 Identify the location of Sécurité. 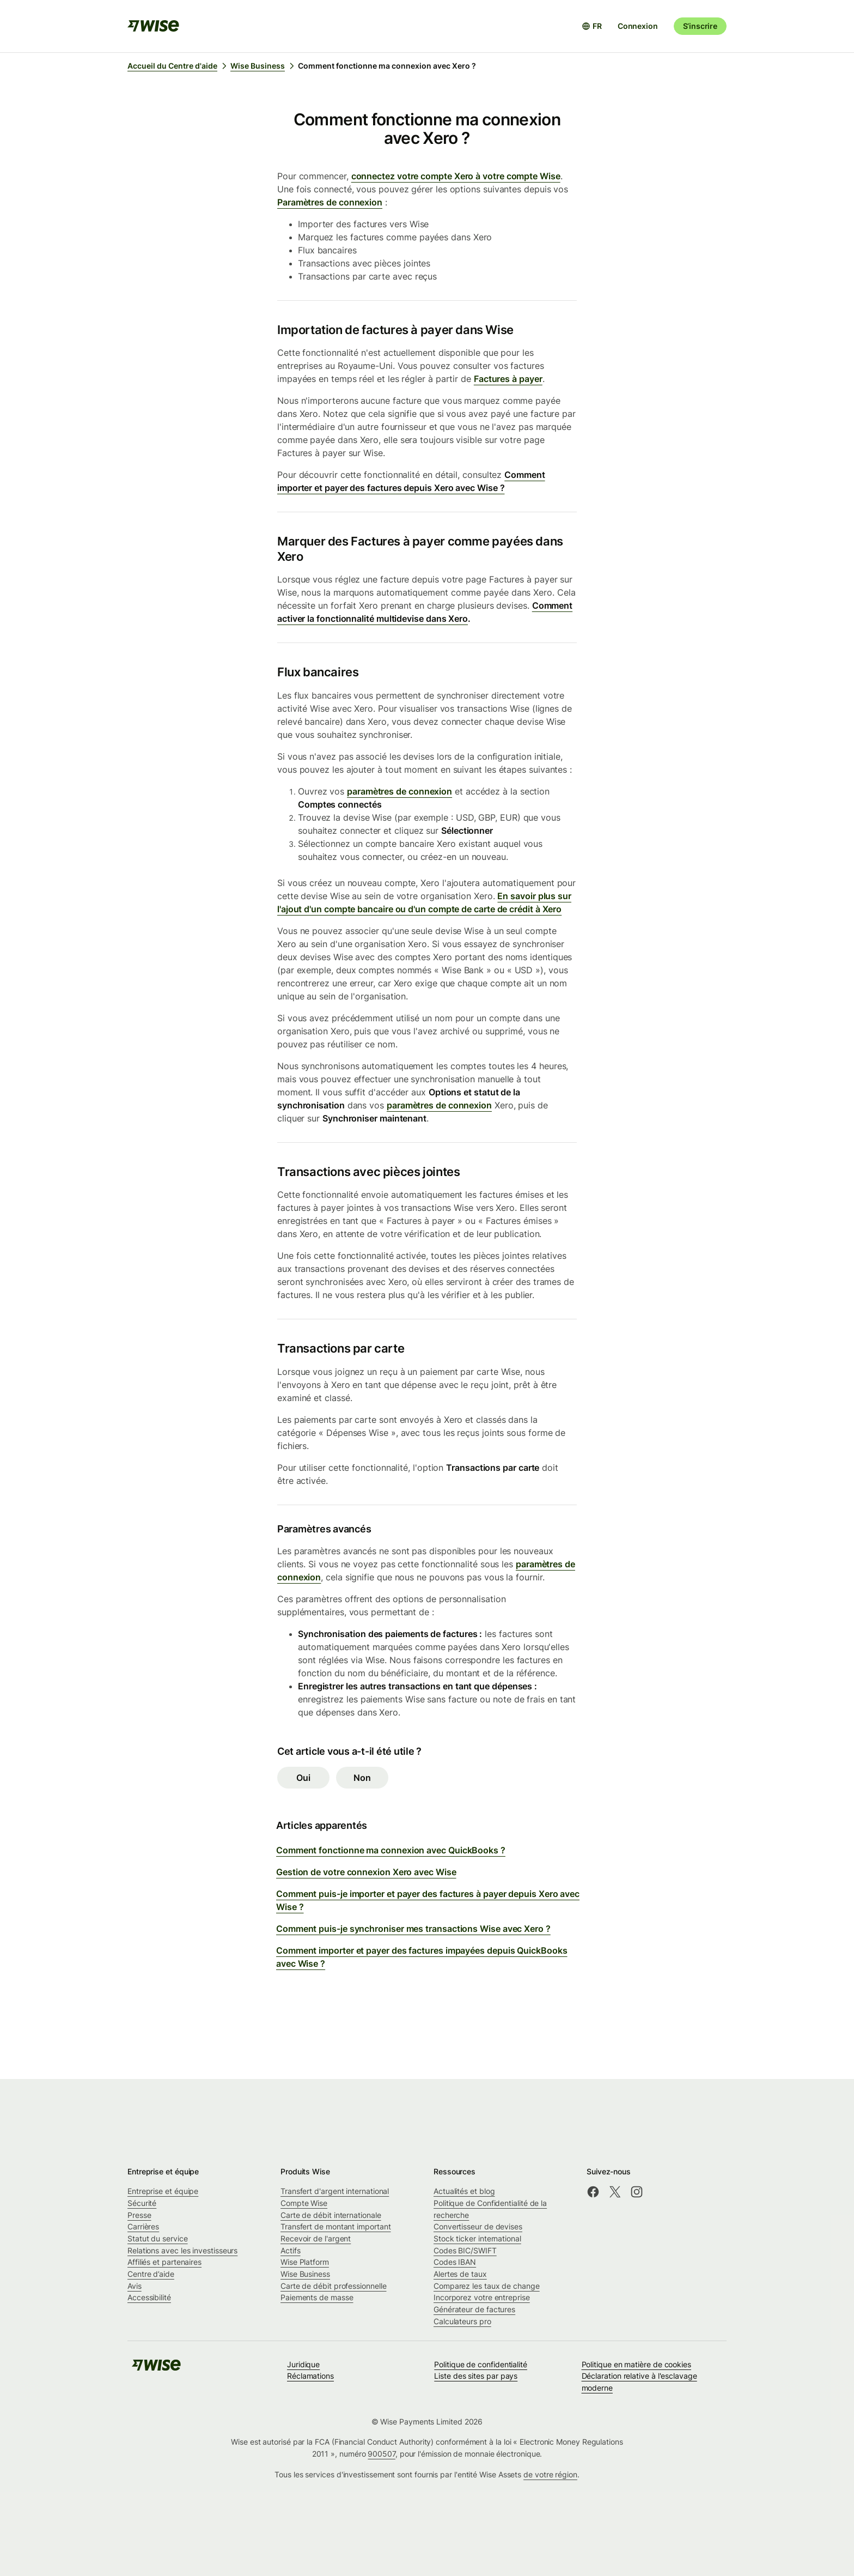
(141, 2203).